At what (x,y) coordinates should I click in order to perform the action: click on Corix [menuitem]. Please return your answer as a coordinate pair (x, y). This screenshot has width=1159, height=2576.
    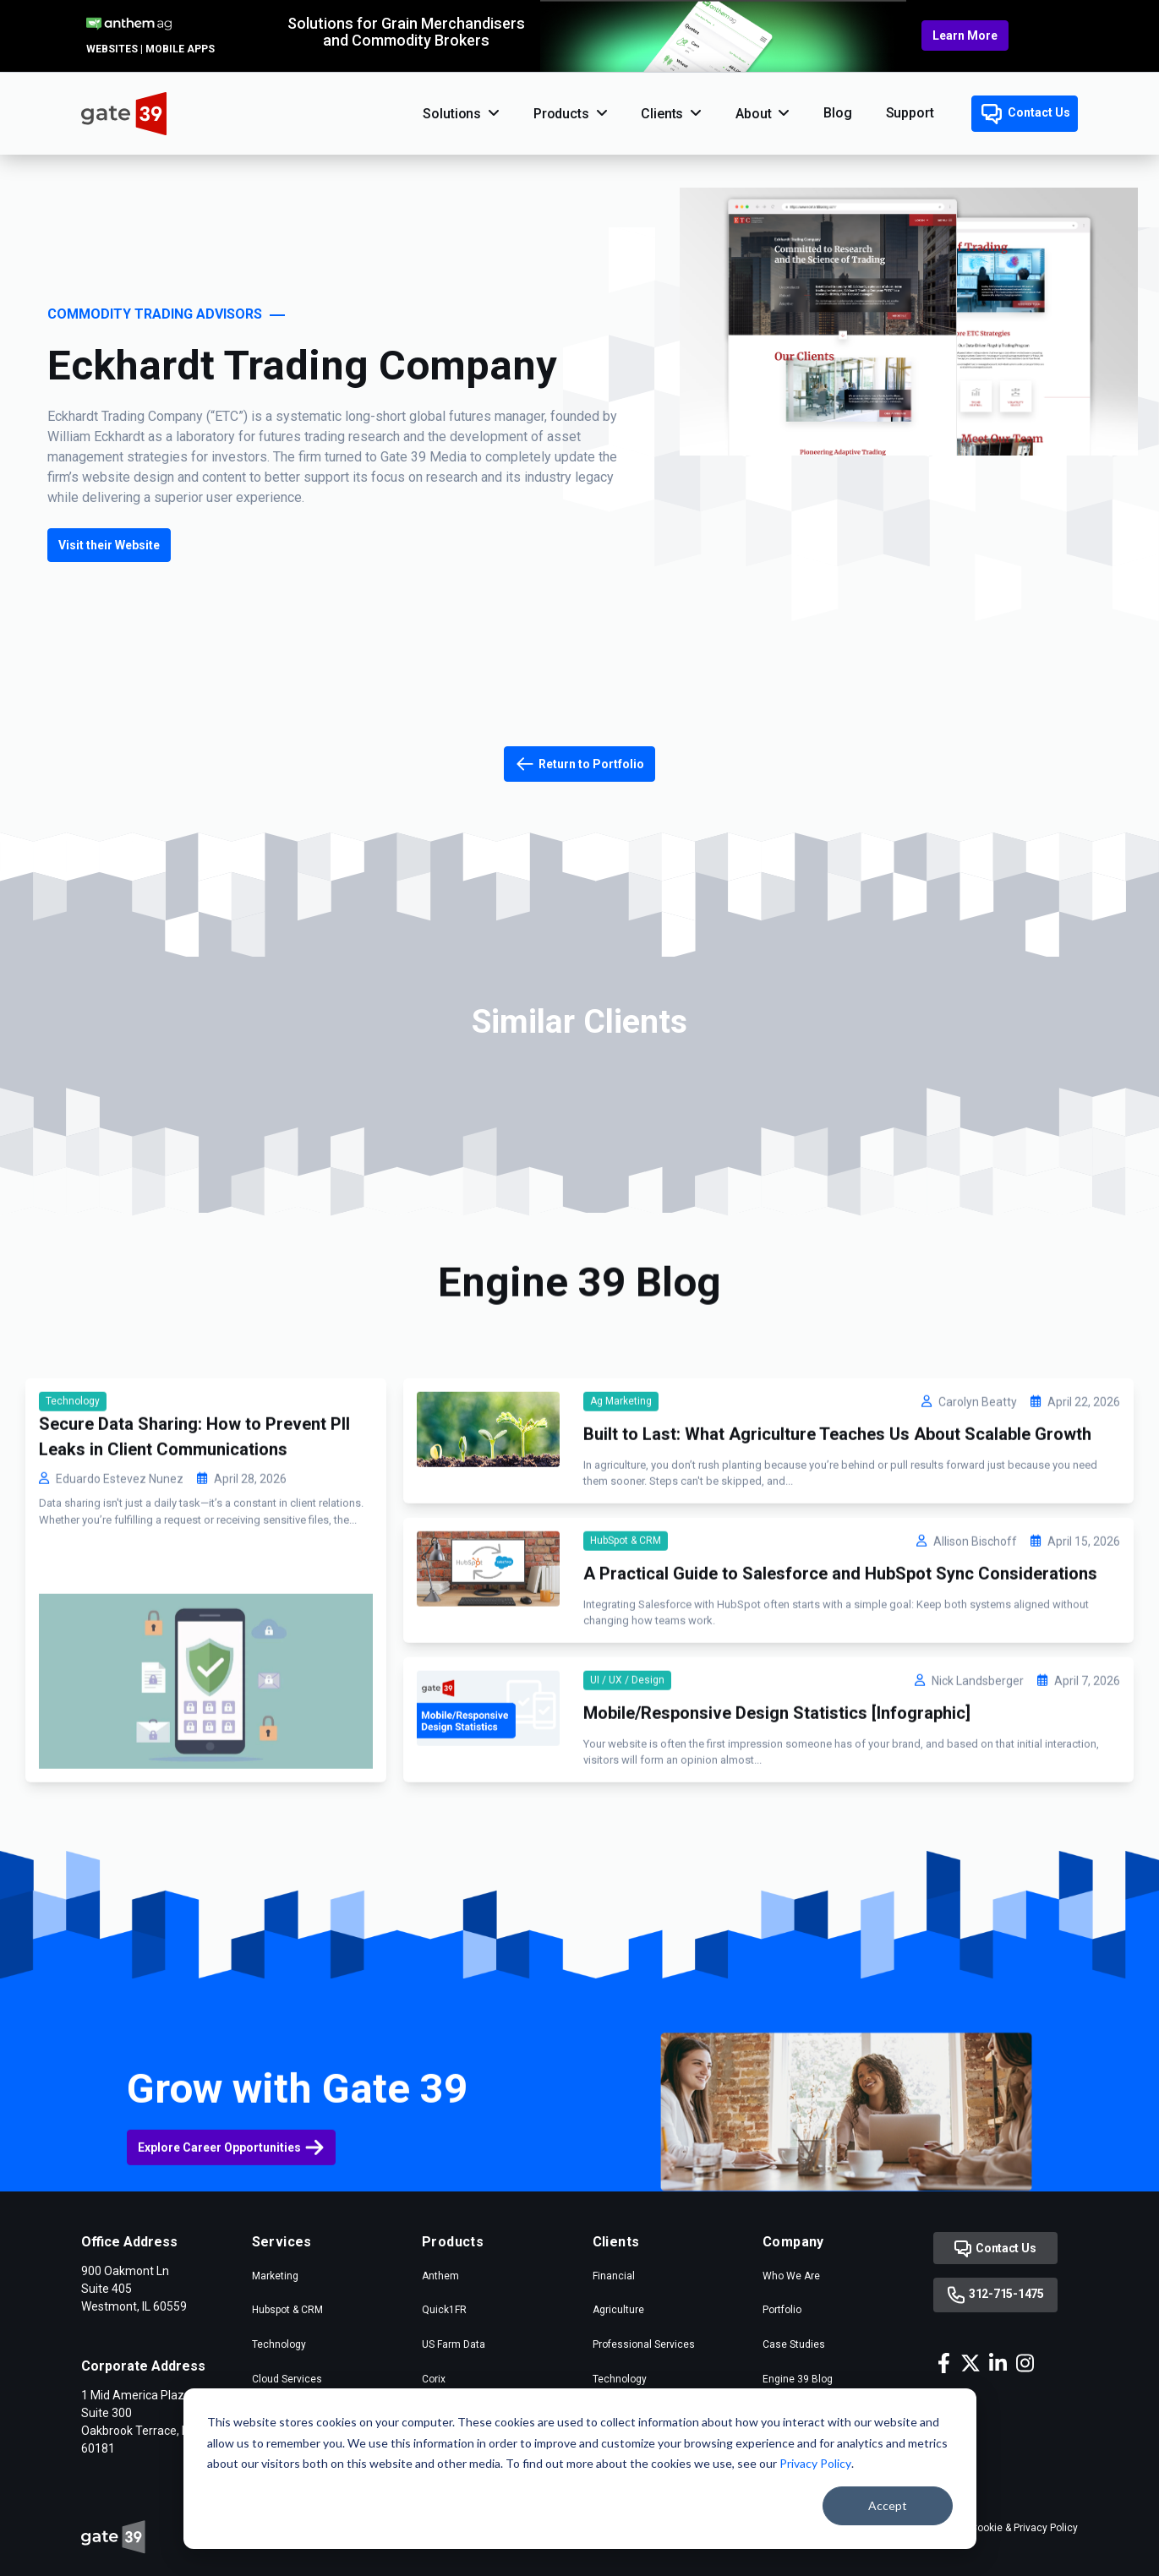
    Looking at the image, I should click on (434, 2379).